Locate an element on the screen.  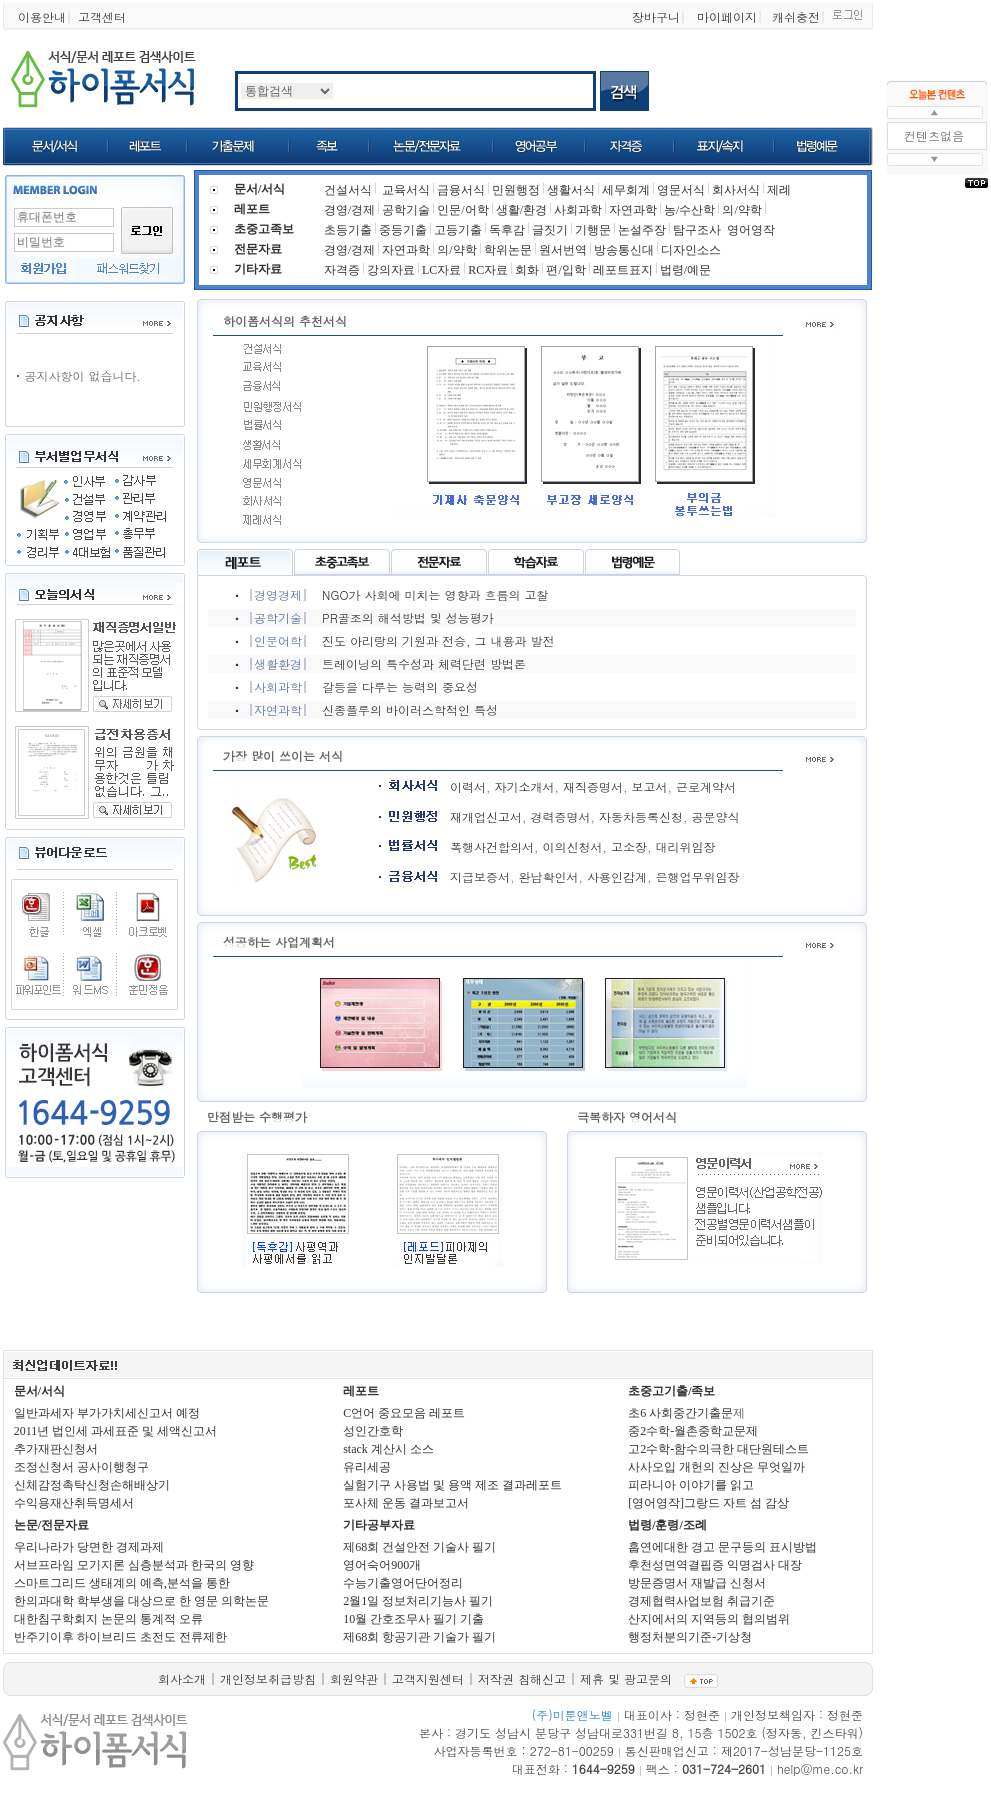
레포트표지 is located at coordinates (623, 270).